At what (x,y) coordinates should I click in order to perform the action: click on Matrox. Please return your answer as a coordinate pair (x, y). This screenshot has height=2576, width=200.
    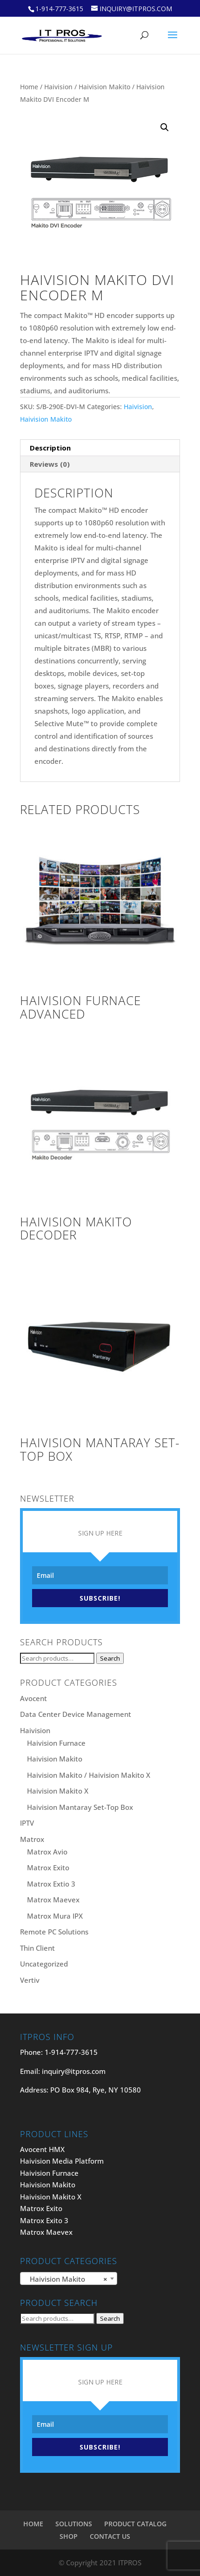
    Looking at the image, I should click on (32, 1839).